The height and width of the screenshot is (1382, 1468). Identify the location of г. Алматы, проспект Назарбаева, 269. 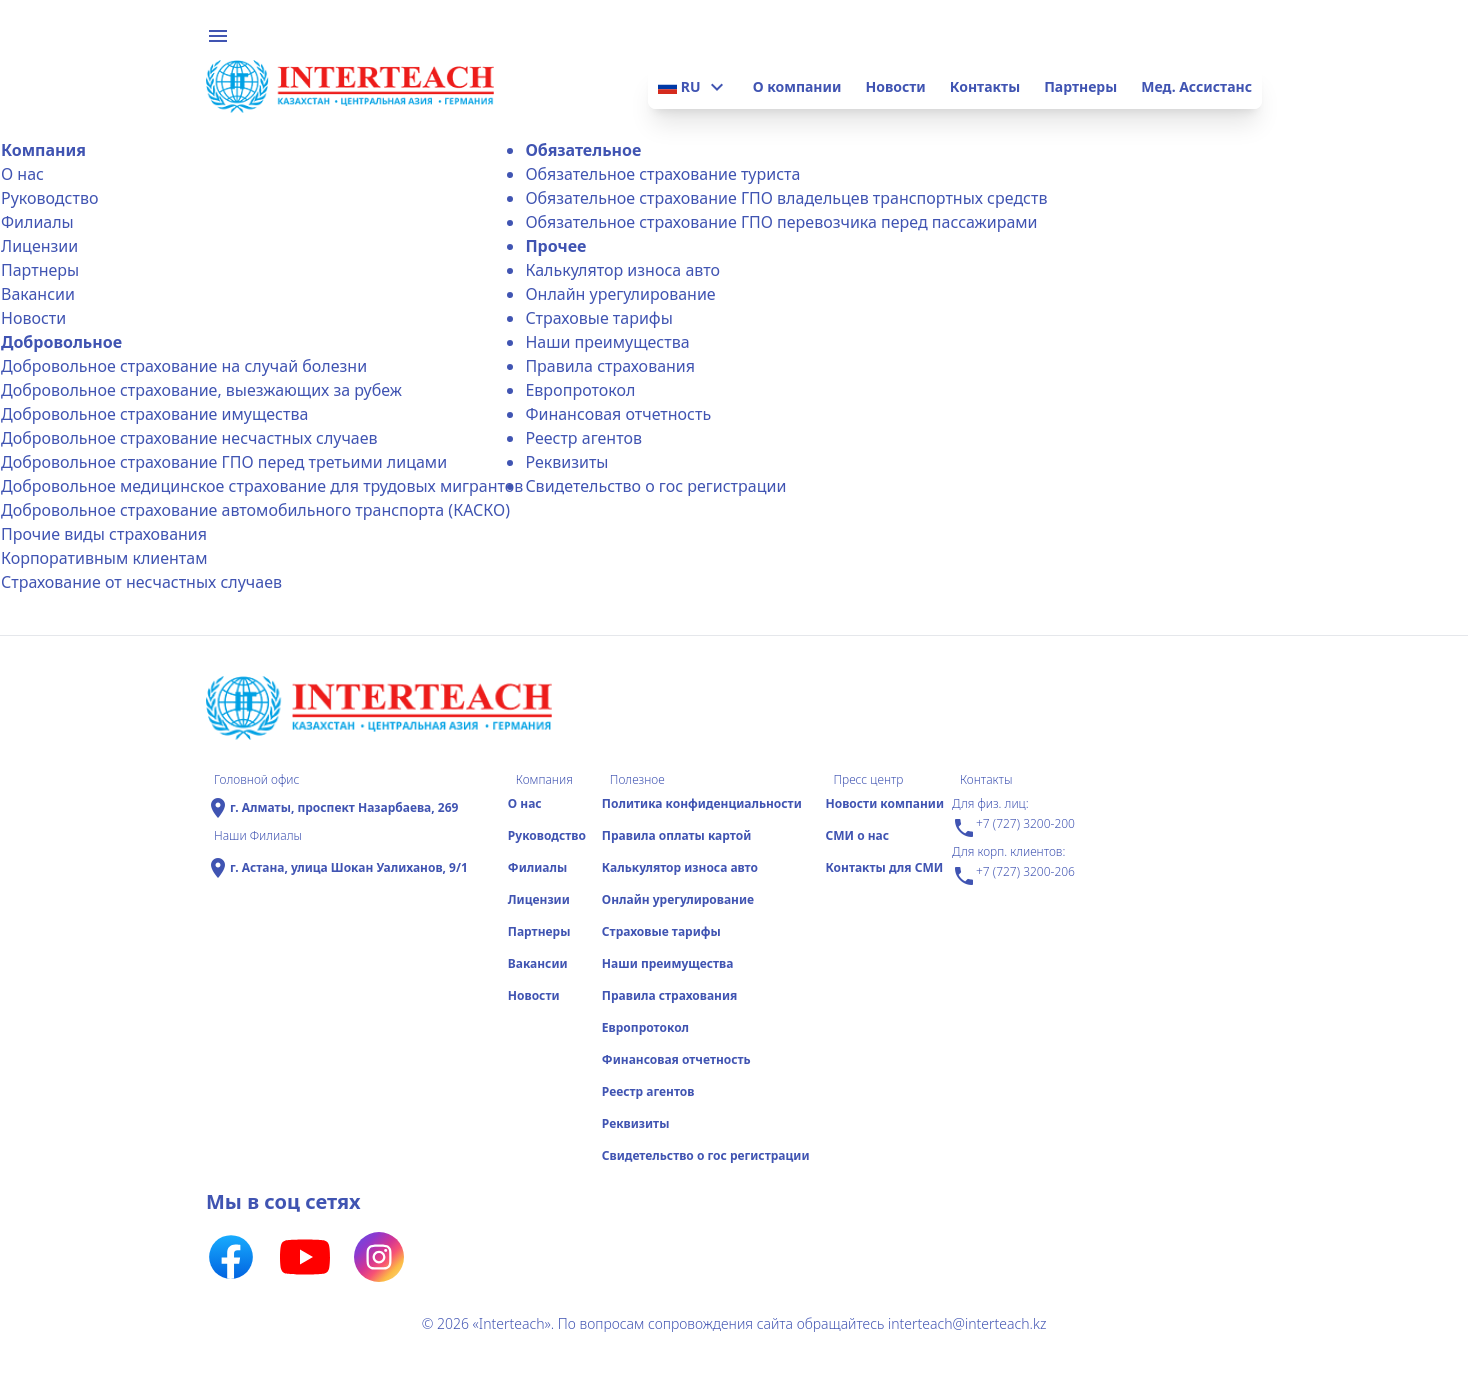
(344, 808).